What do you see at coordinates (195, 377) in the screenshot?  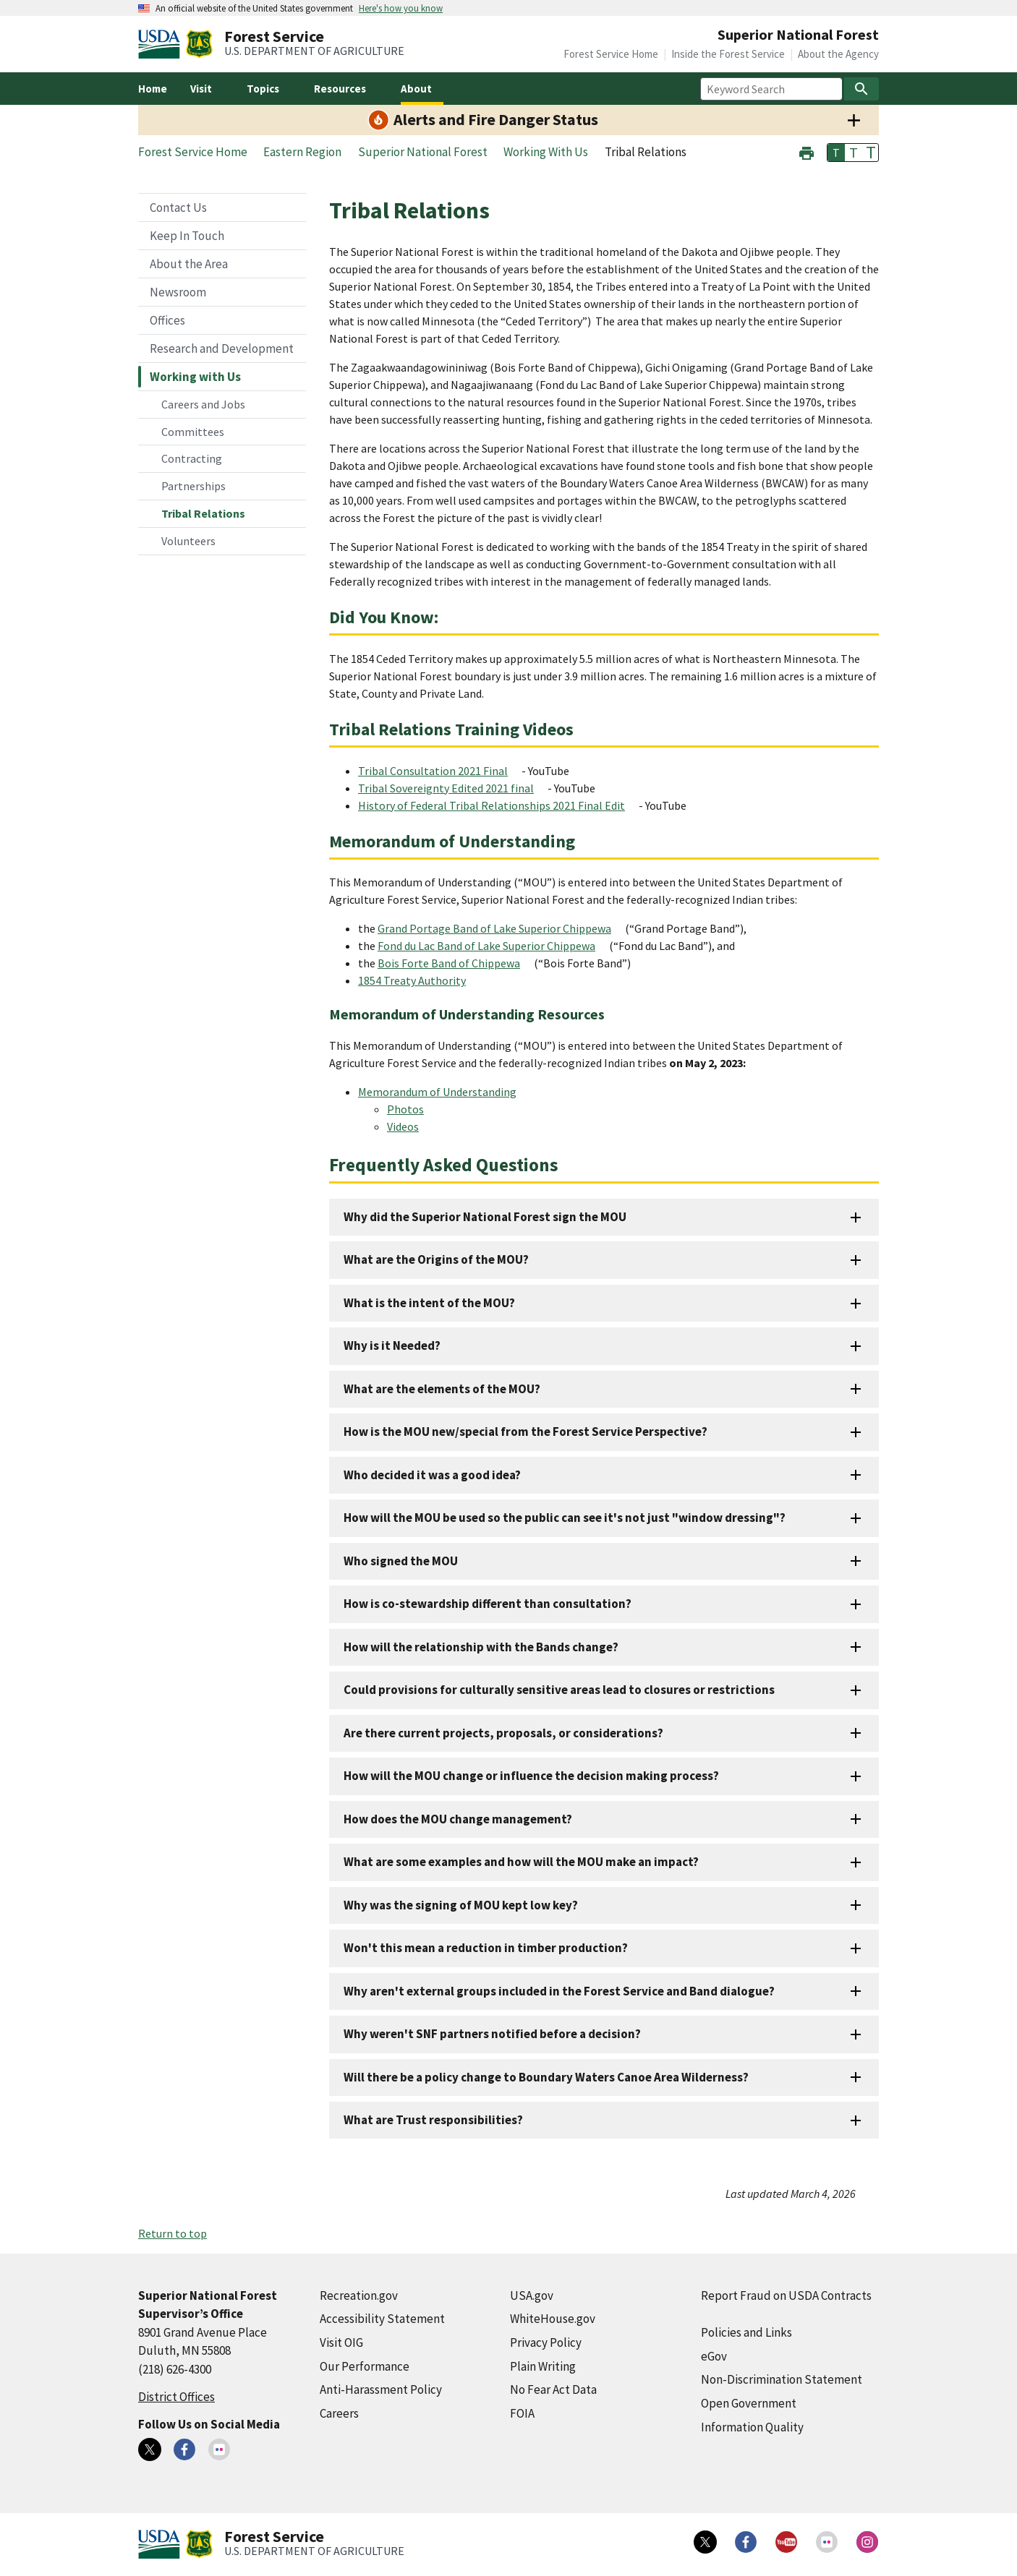 I see `Working with Us` at bounding box center [195, 377].